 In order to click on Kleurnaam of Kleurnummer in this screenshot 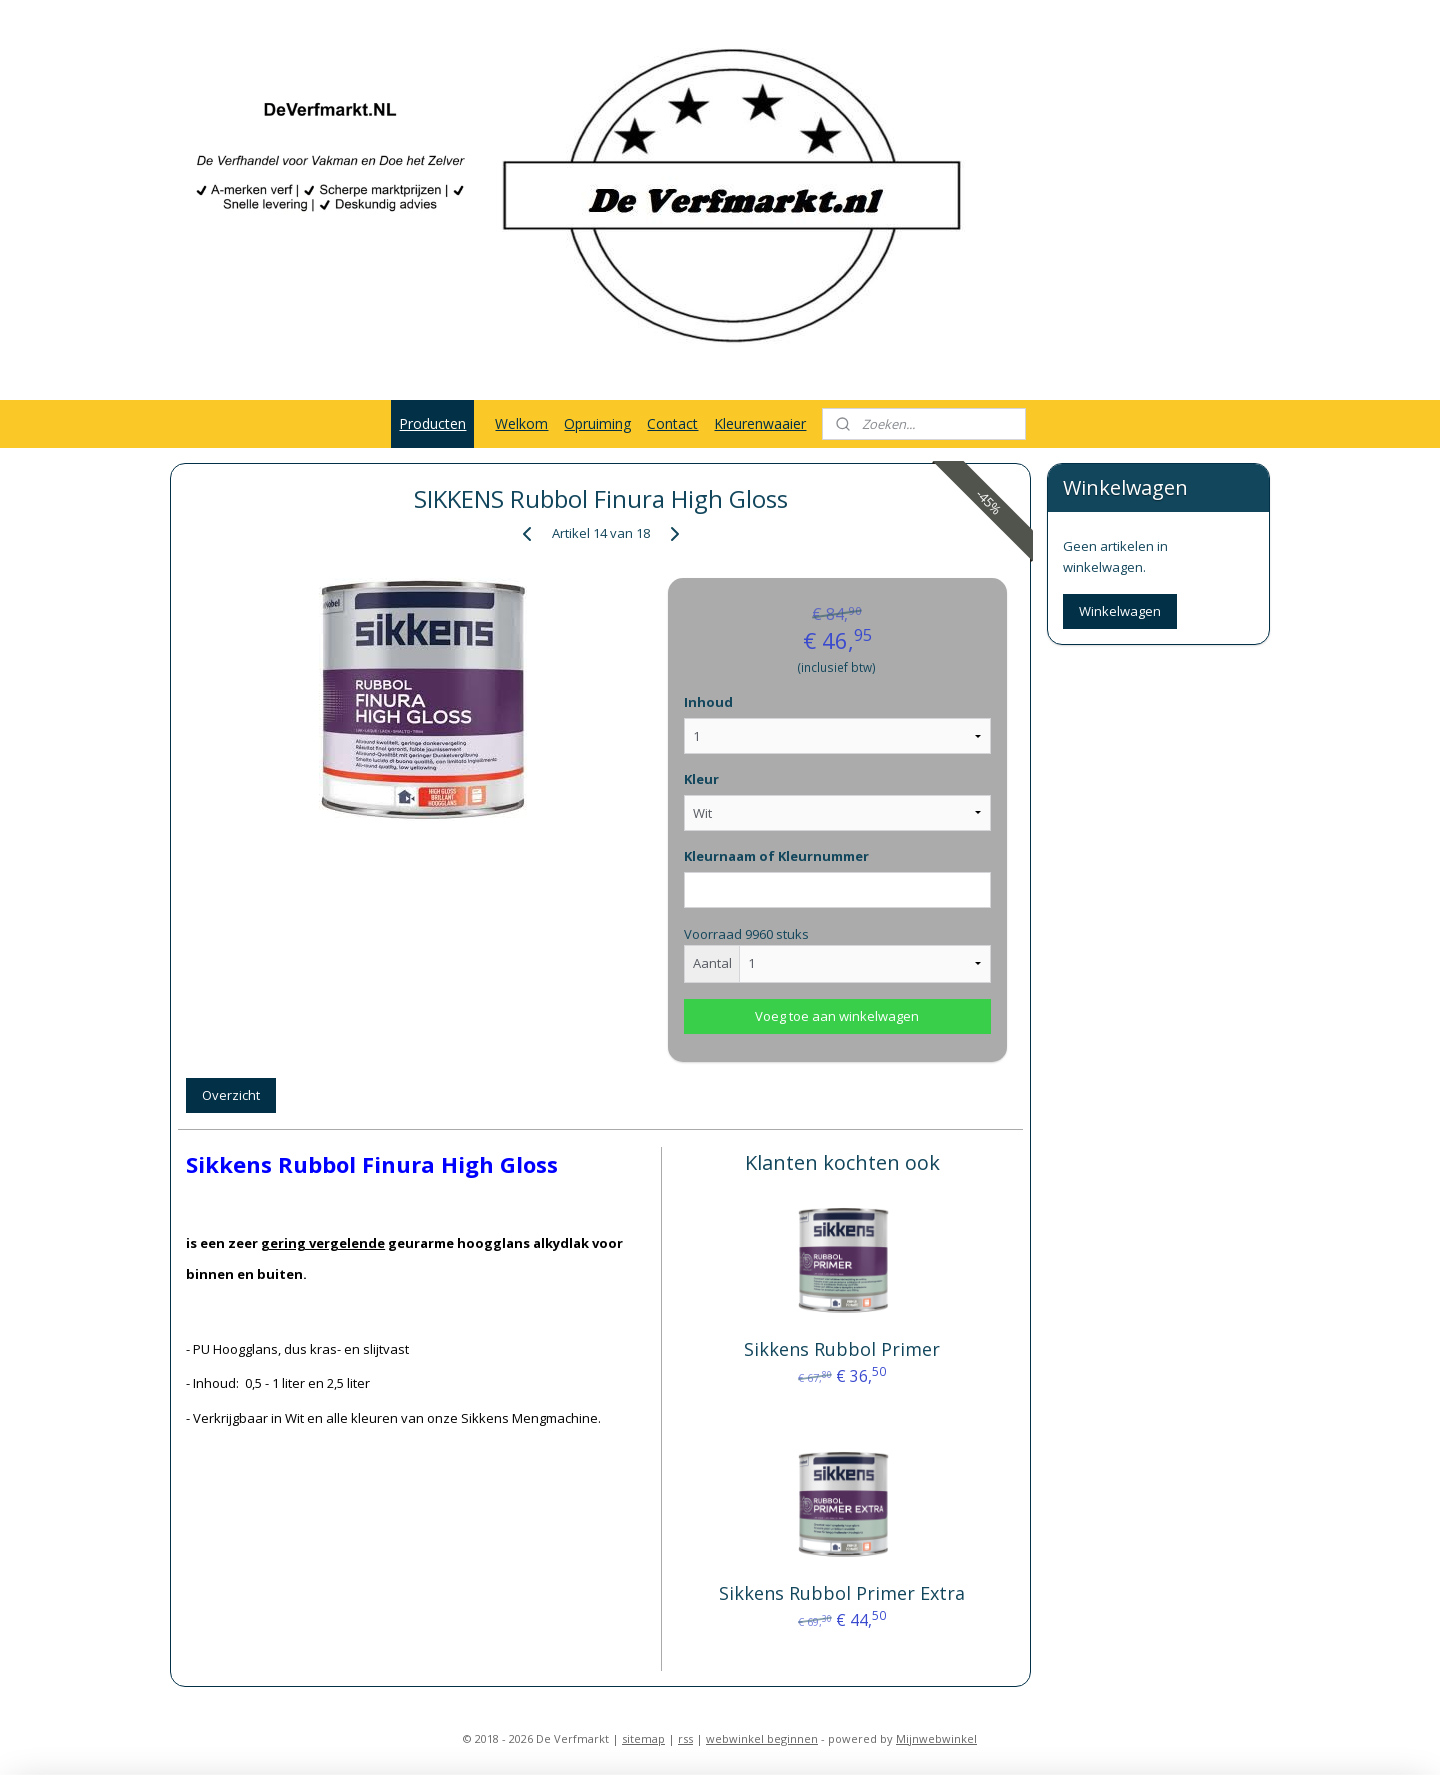, I will do `click(776, 856)`.